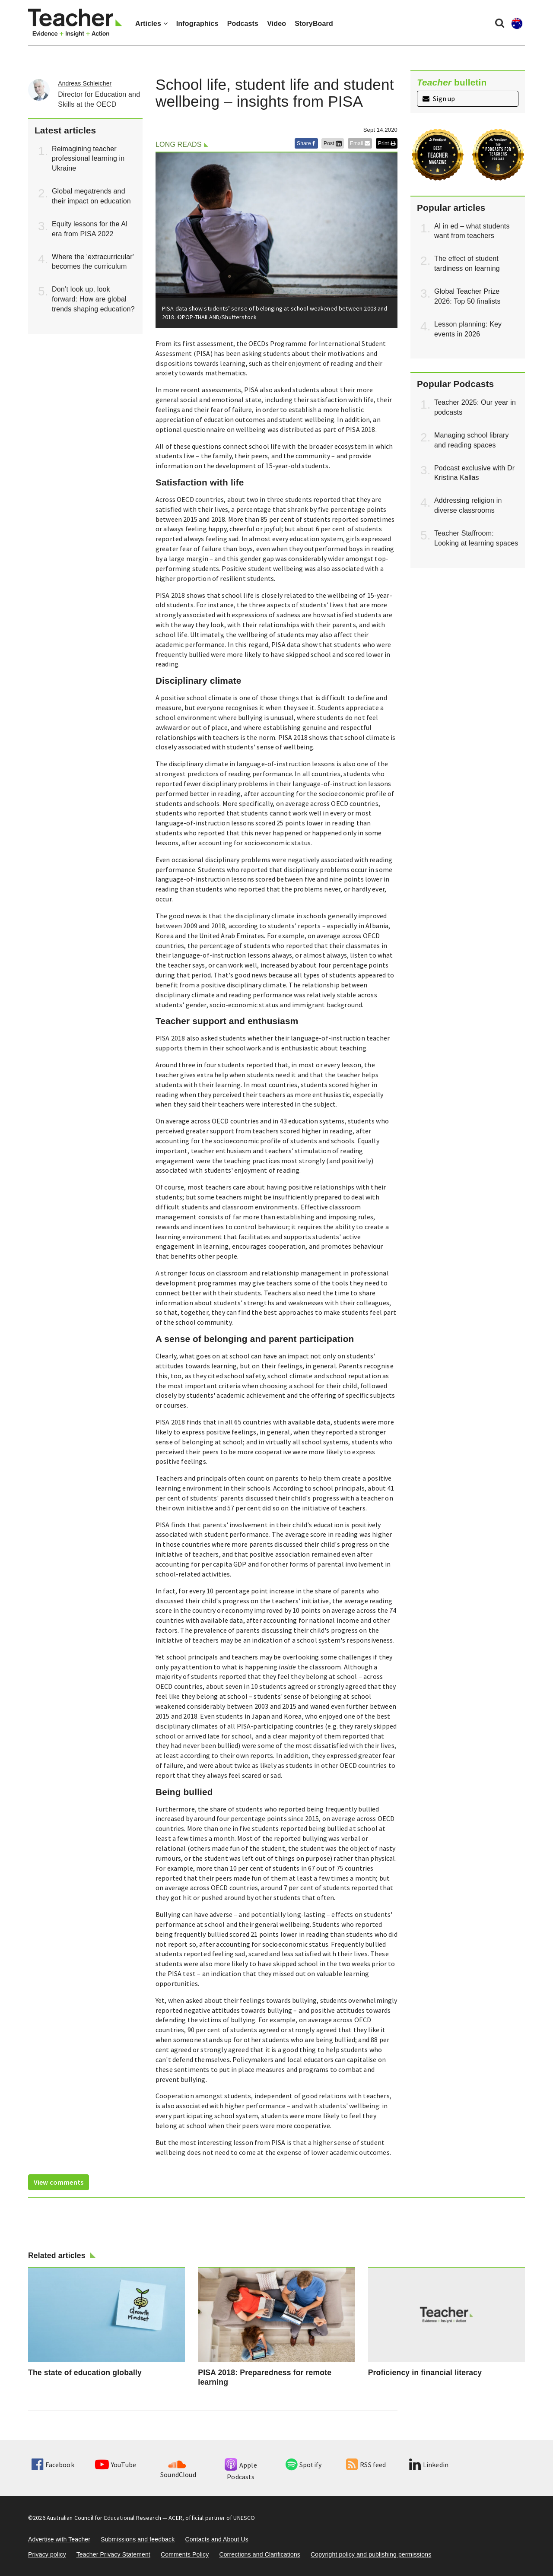 The height and width of the screenshot is (2576, 553). What do you see at coordinates (138, 2539) in the screenshot?
I see `Submissions and feedback` at bounding box center [138, 2539].